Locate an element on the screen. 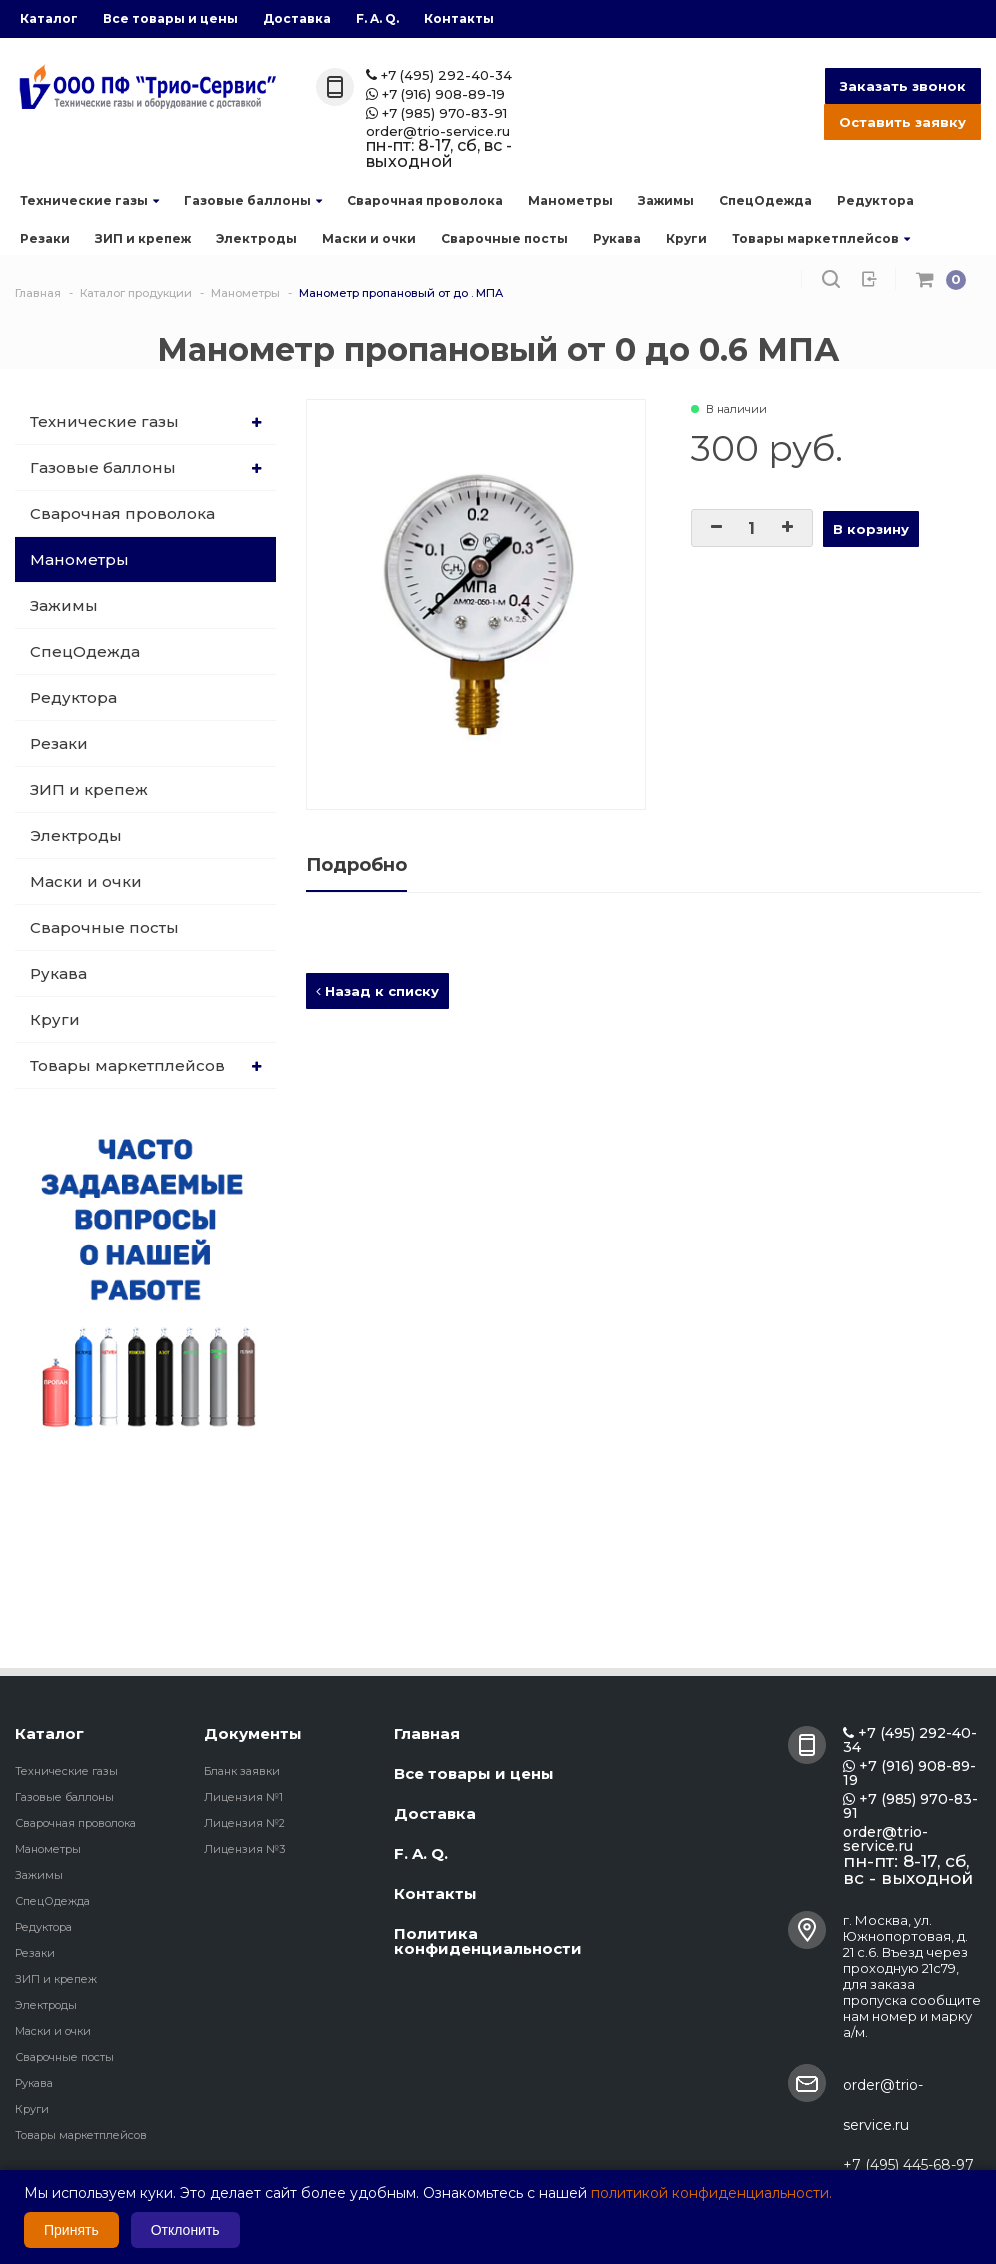 This screenshot has width=996, height=2264. В корзину is located at coordinates (871, 529).